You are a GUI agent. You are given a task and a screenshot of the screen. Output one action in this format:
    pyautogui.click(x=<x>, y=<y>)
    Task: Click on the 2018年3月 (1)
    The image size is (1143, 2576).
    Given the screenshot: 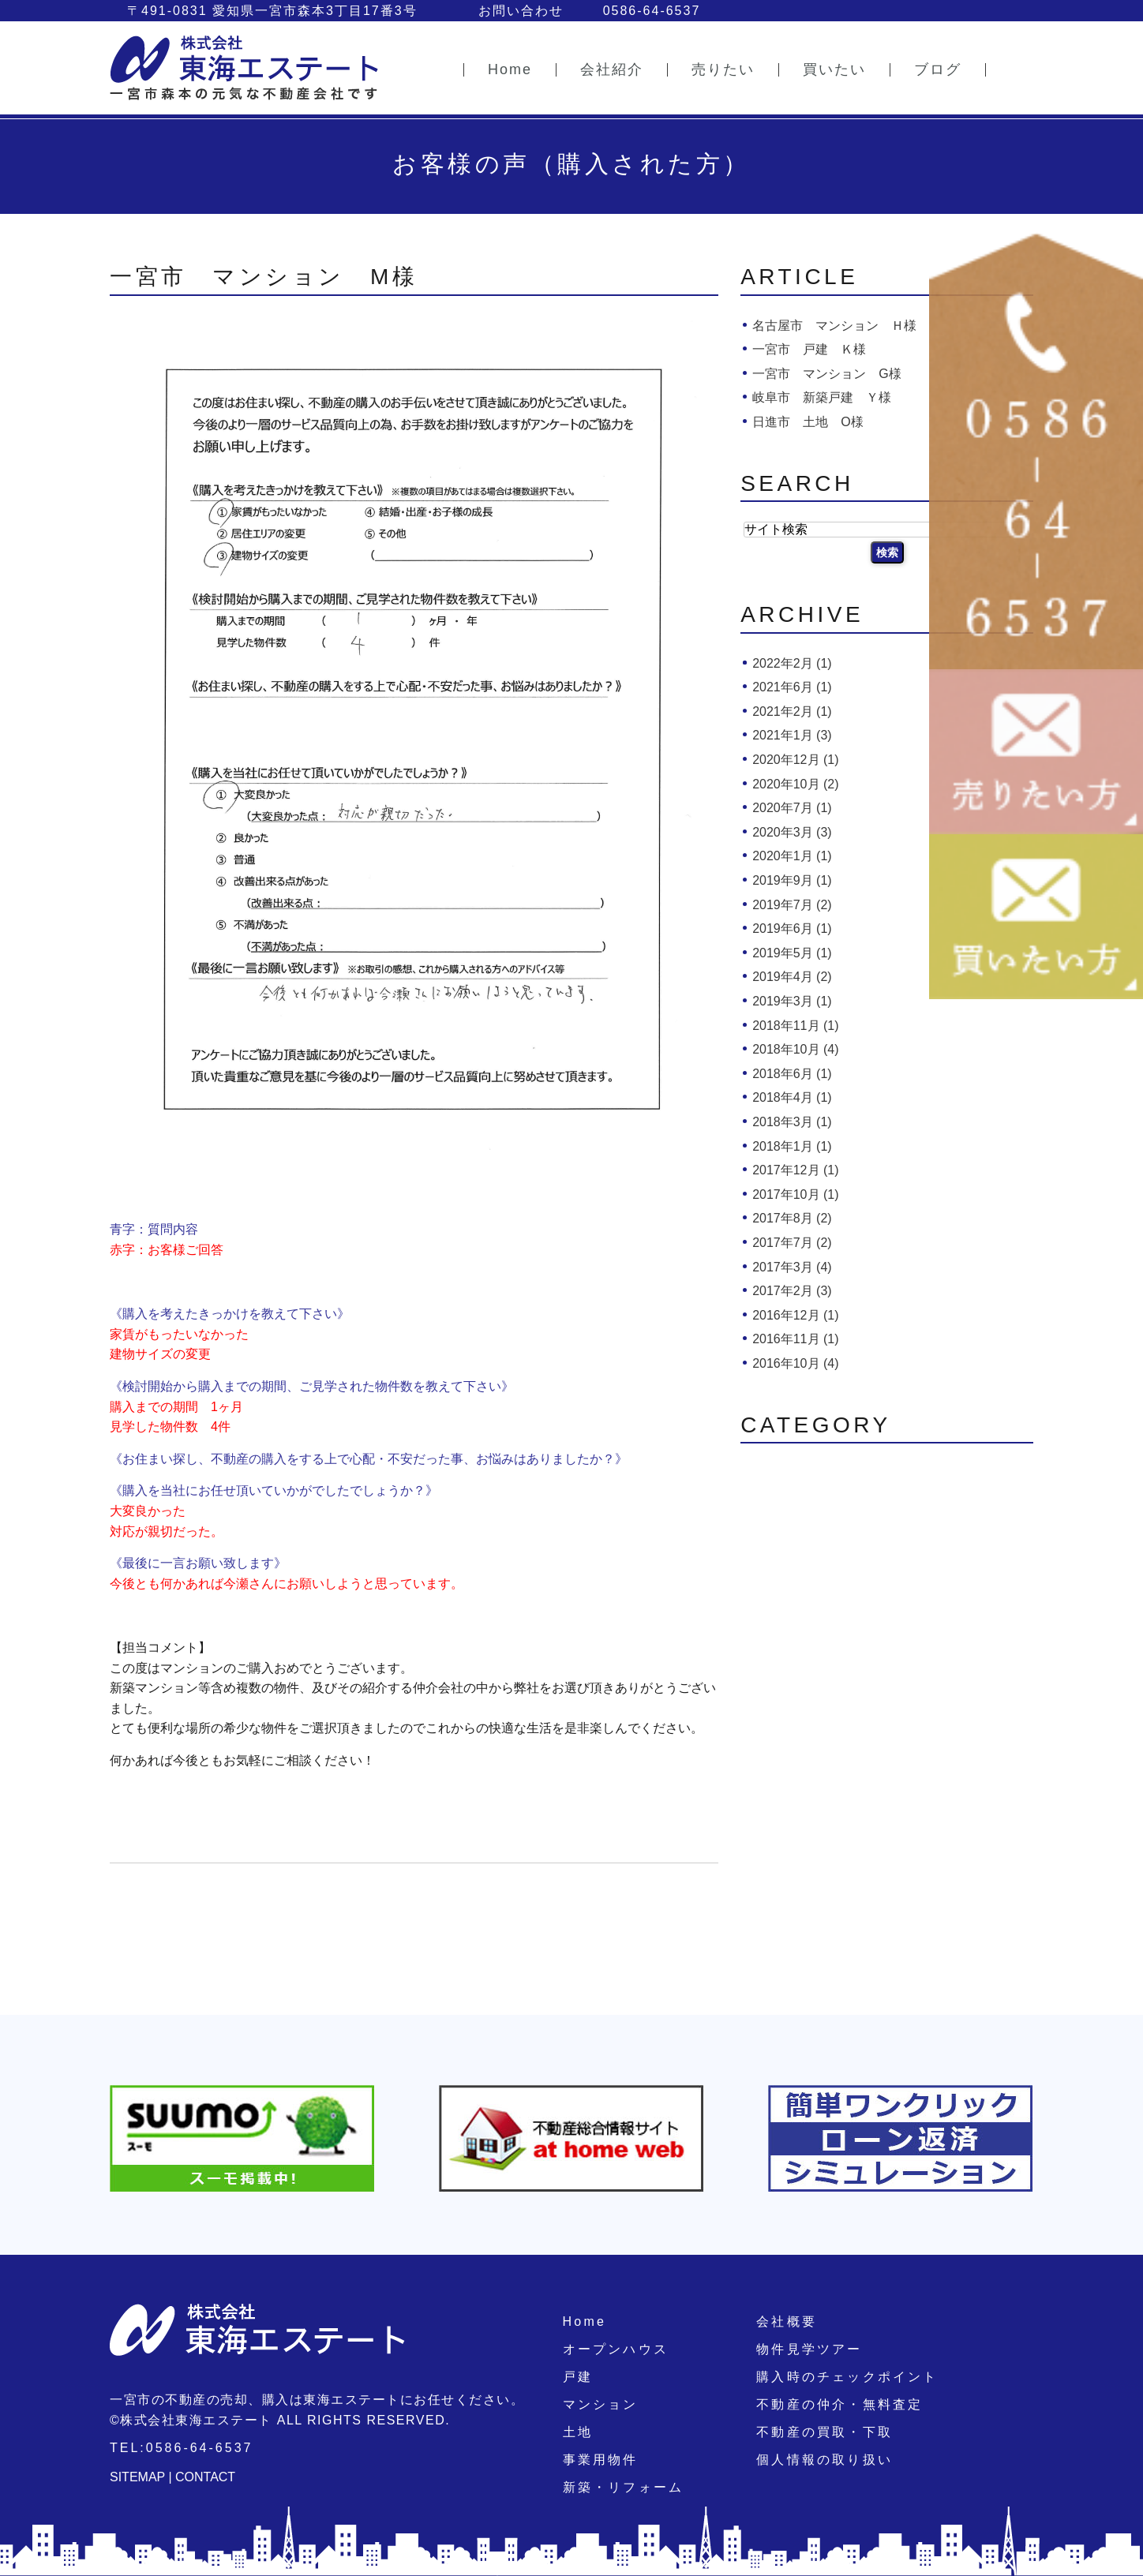 What is the action you would take?
    pyautogui.click(x=792, y=1122)
    